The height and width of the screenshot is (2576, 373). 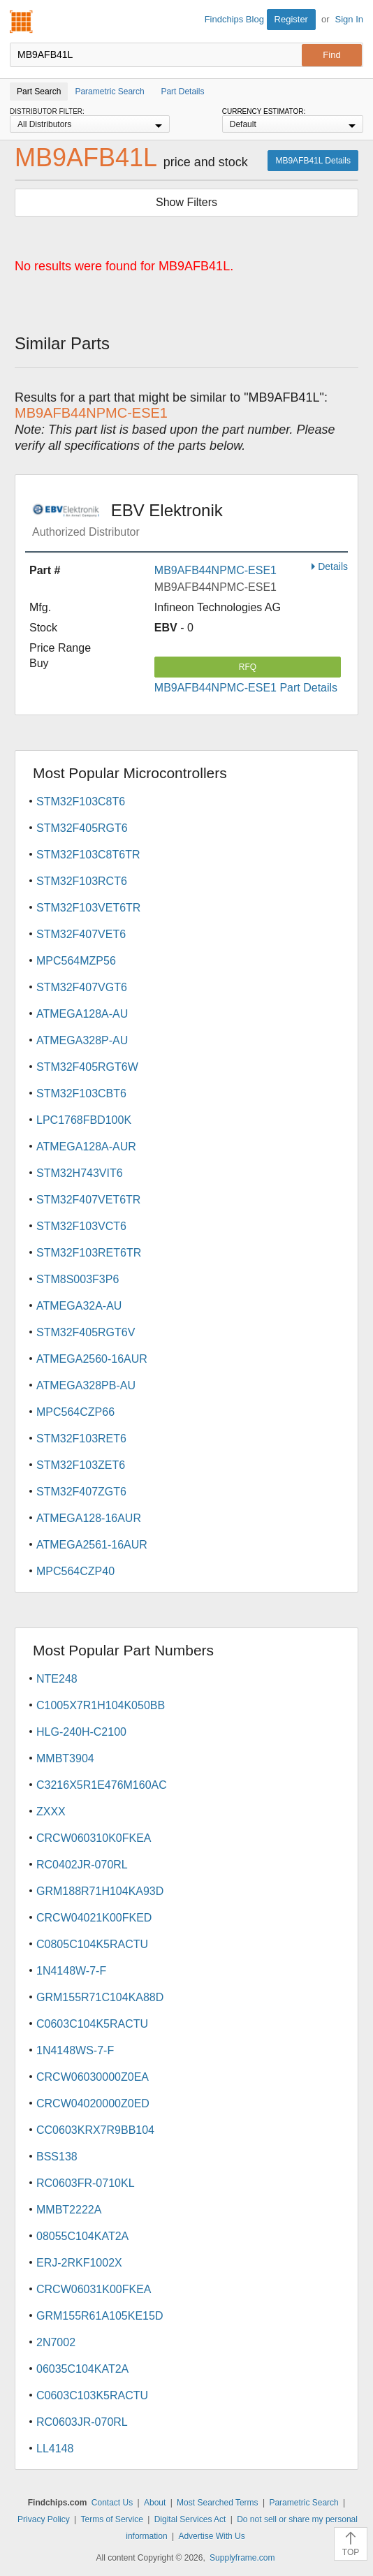 What do you see at coordinates (349, 19) in the screenshot?
I see `Sign In` at bounding box center [349, 19].